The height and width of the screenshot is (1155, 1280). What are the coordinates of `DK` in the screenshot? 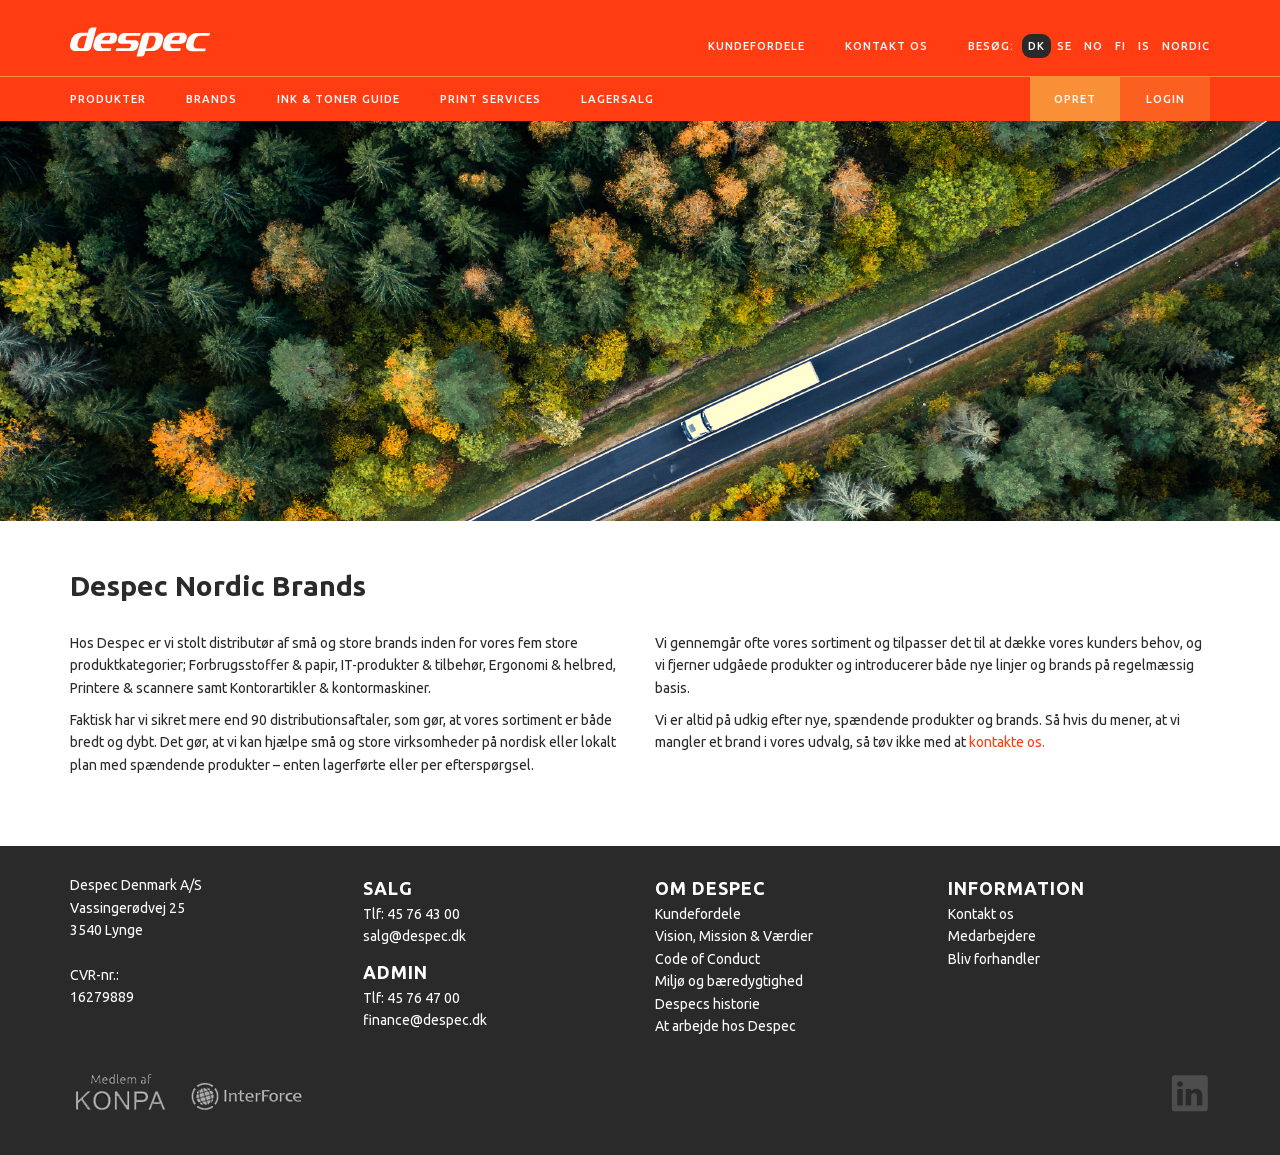 It's located at (1036, 46).